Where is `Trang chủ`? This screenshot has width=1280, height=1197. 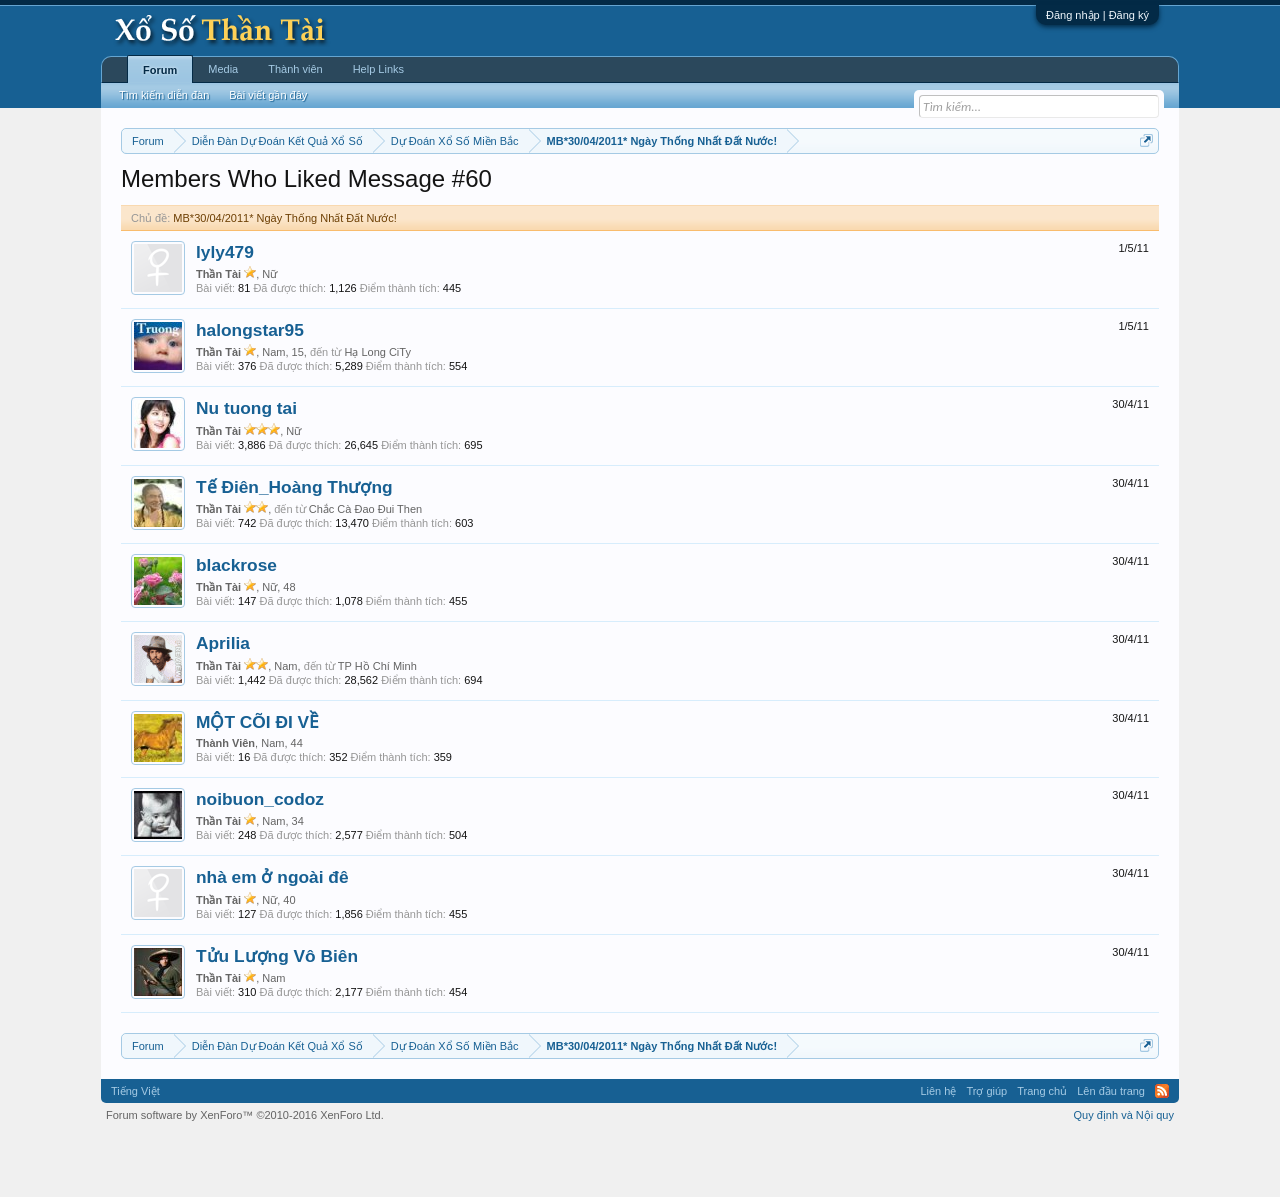
Trang chủ is located at coordinates (1042, 1151).